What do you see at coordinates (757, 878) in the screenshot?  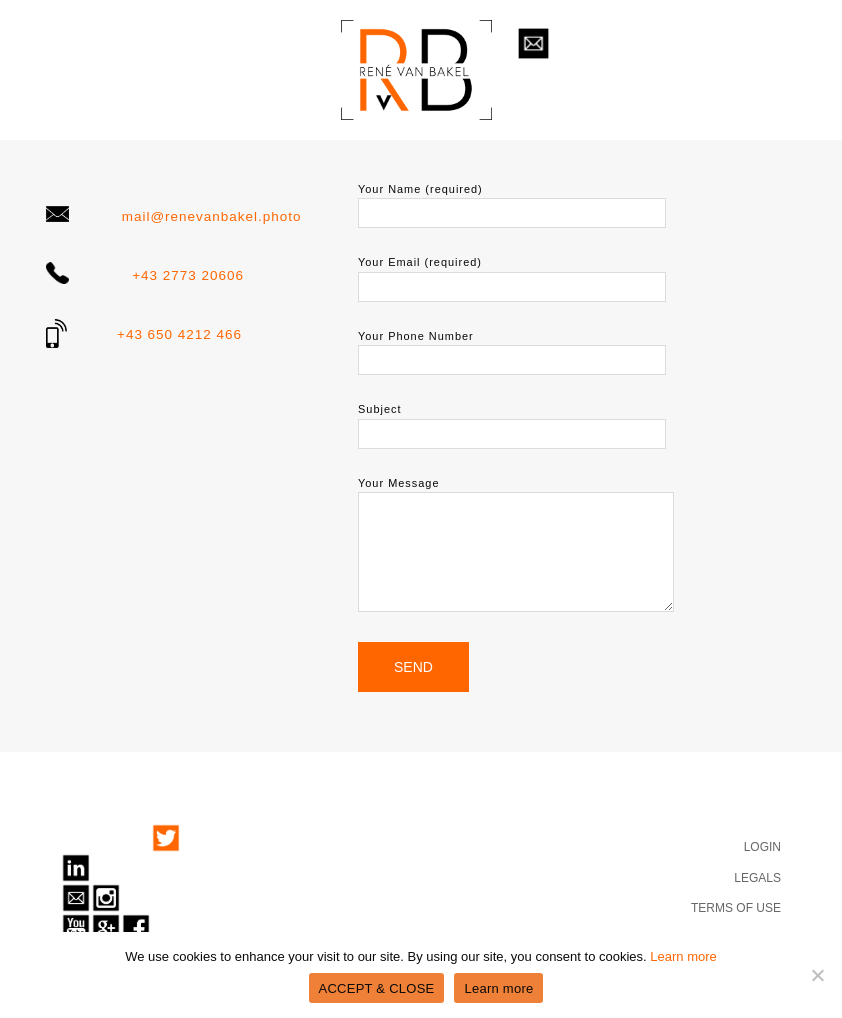 I see `LEGALS` at bounding box center [757, 878].